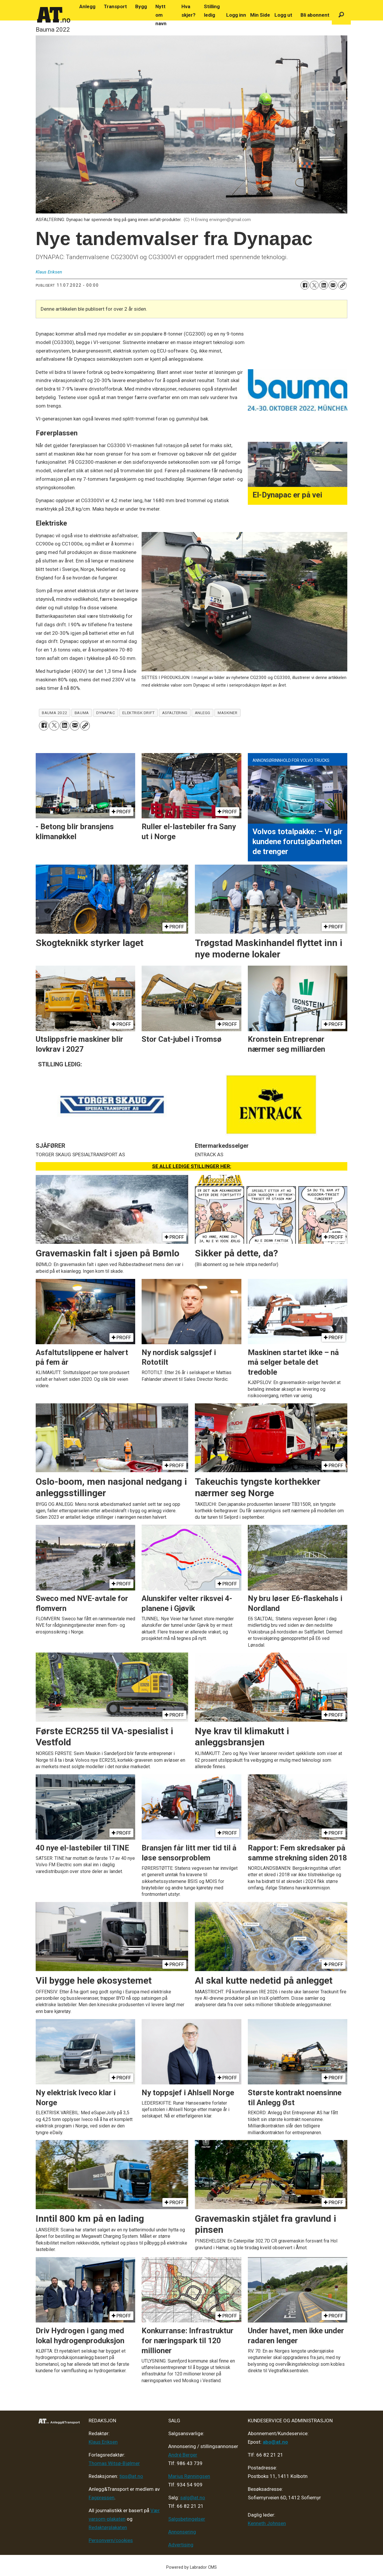 The width and height of the screenshot is (383, 2576). Describe the element at coordinates (333, 285) in the screenshot. I see `[Del via e-mail]` at that location.